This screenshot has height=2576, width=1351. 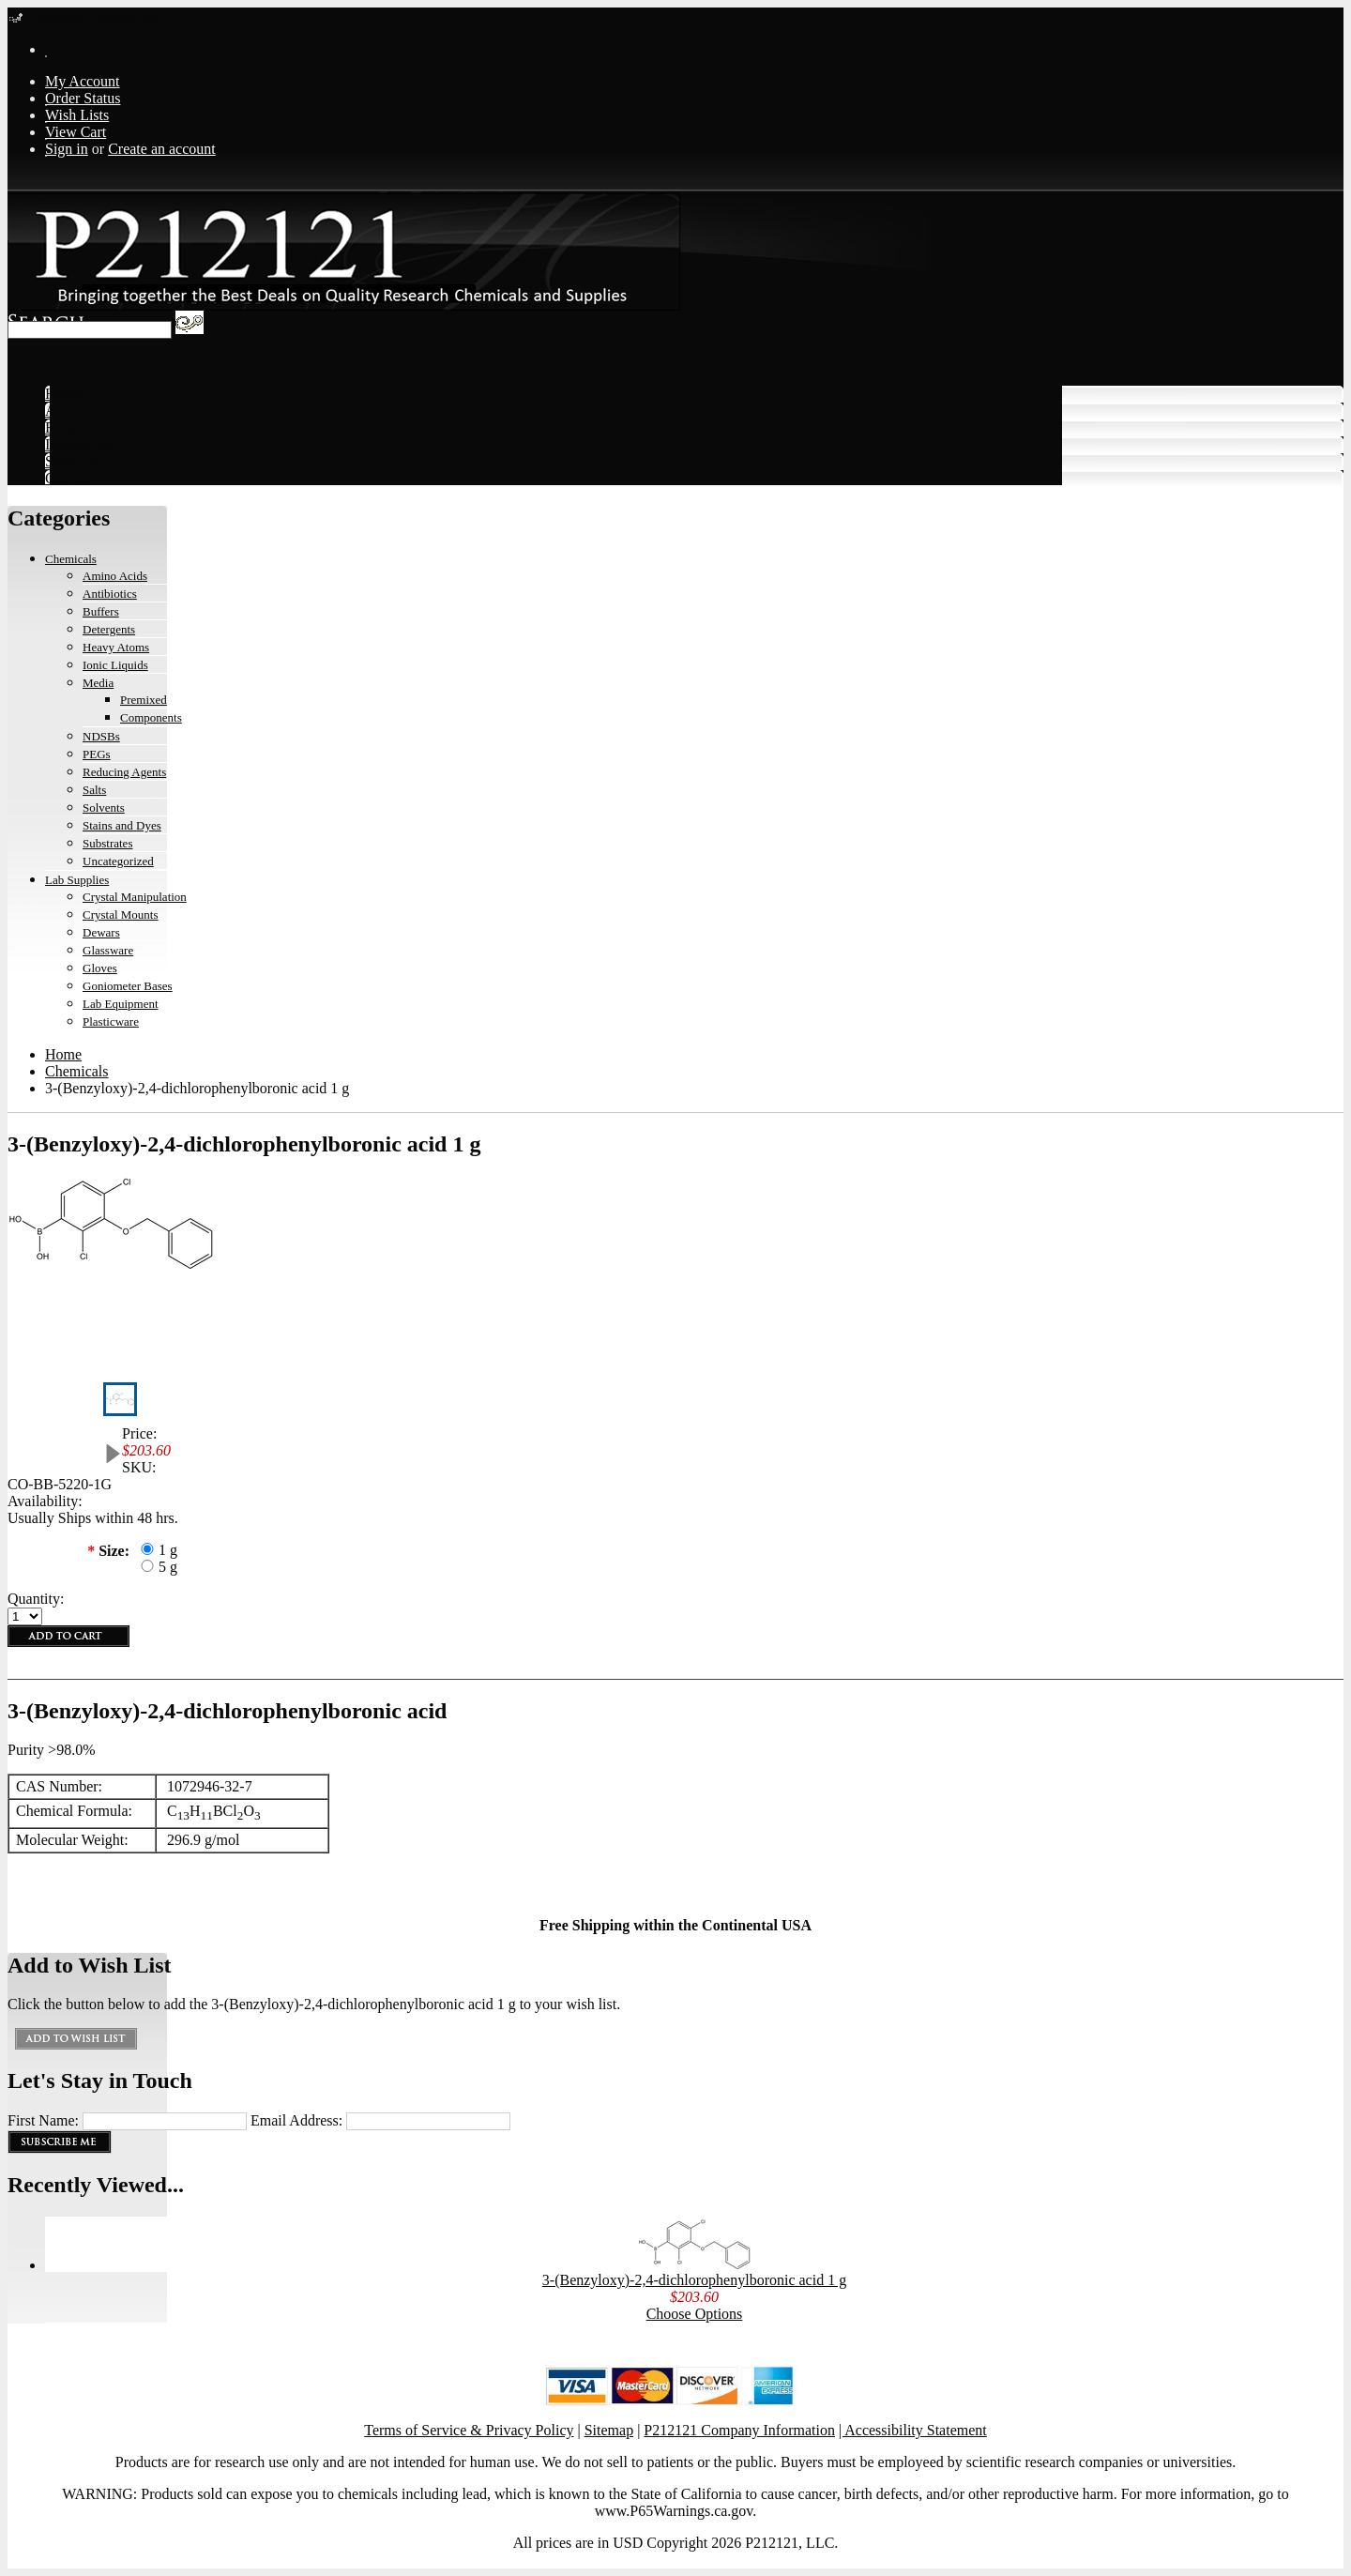 What do you see at coordinates (101, 736) in the screenshot?
I see `NDSBs` at bounding box center [101, 736].